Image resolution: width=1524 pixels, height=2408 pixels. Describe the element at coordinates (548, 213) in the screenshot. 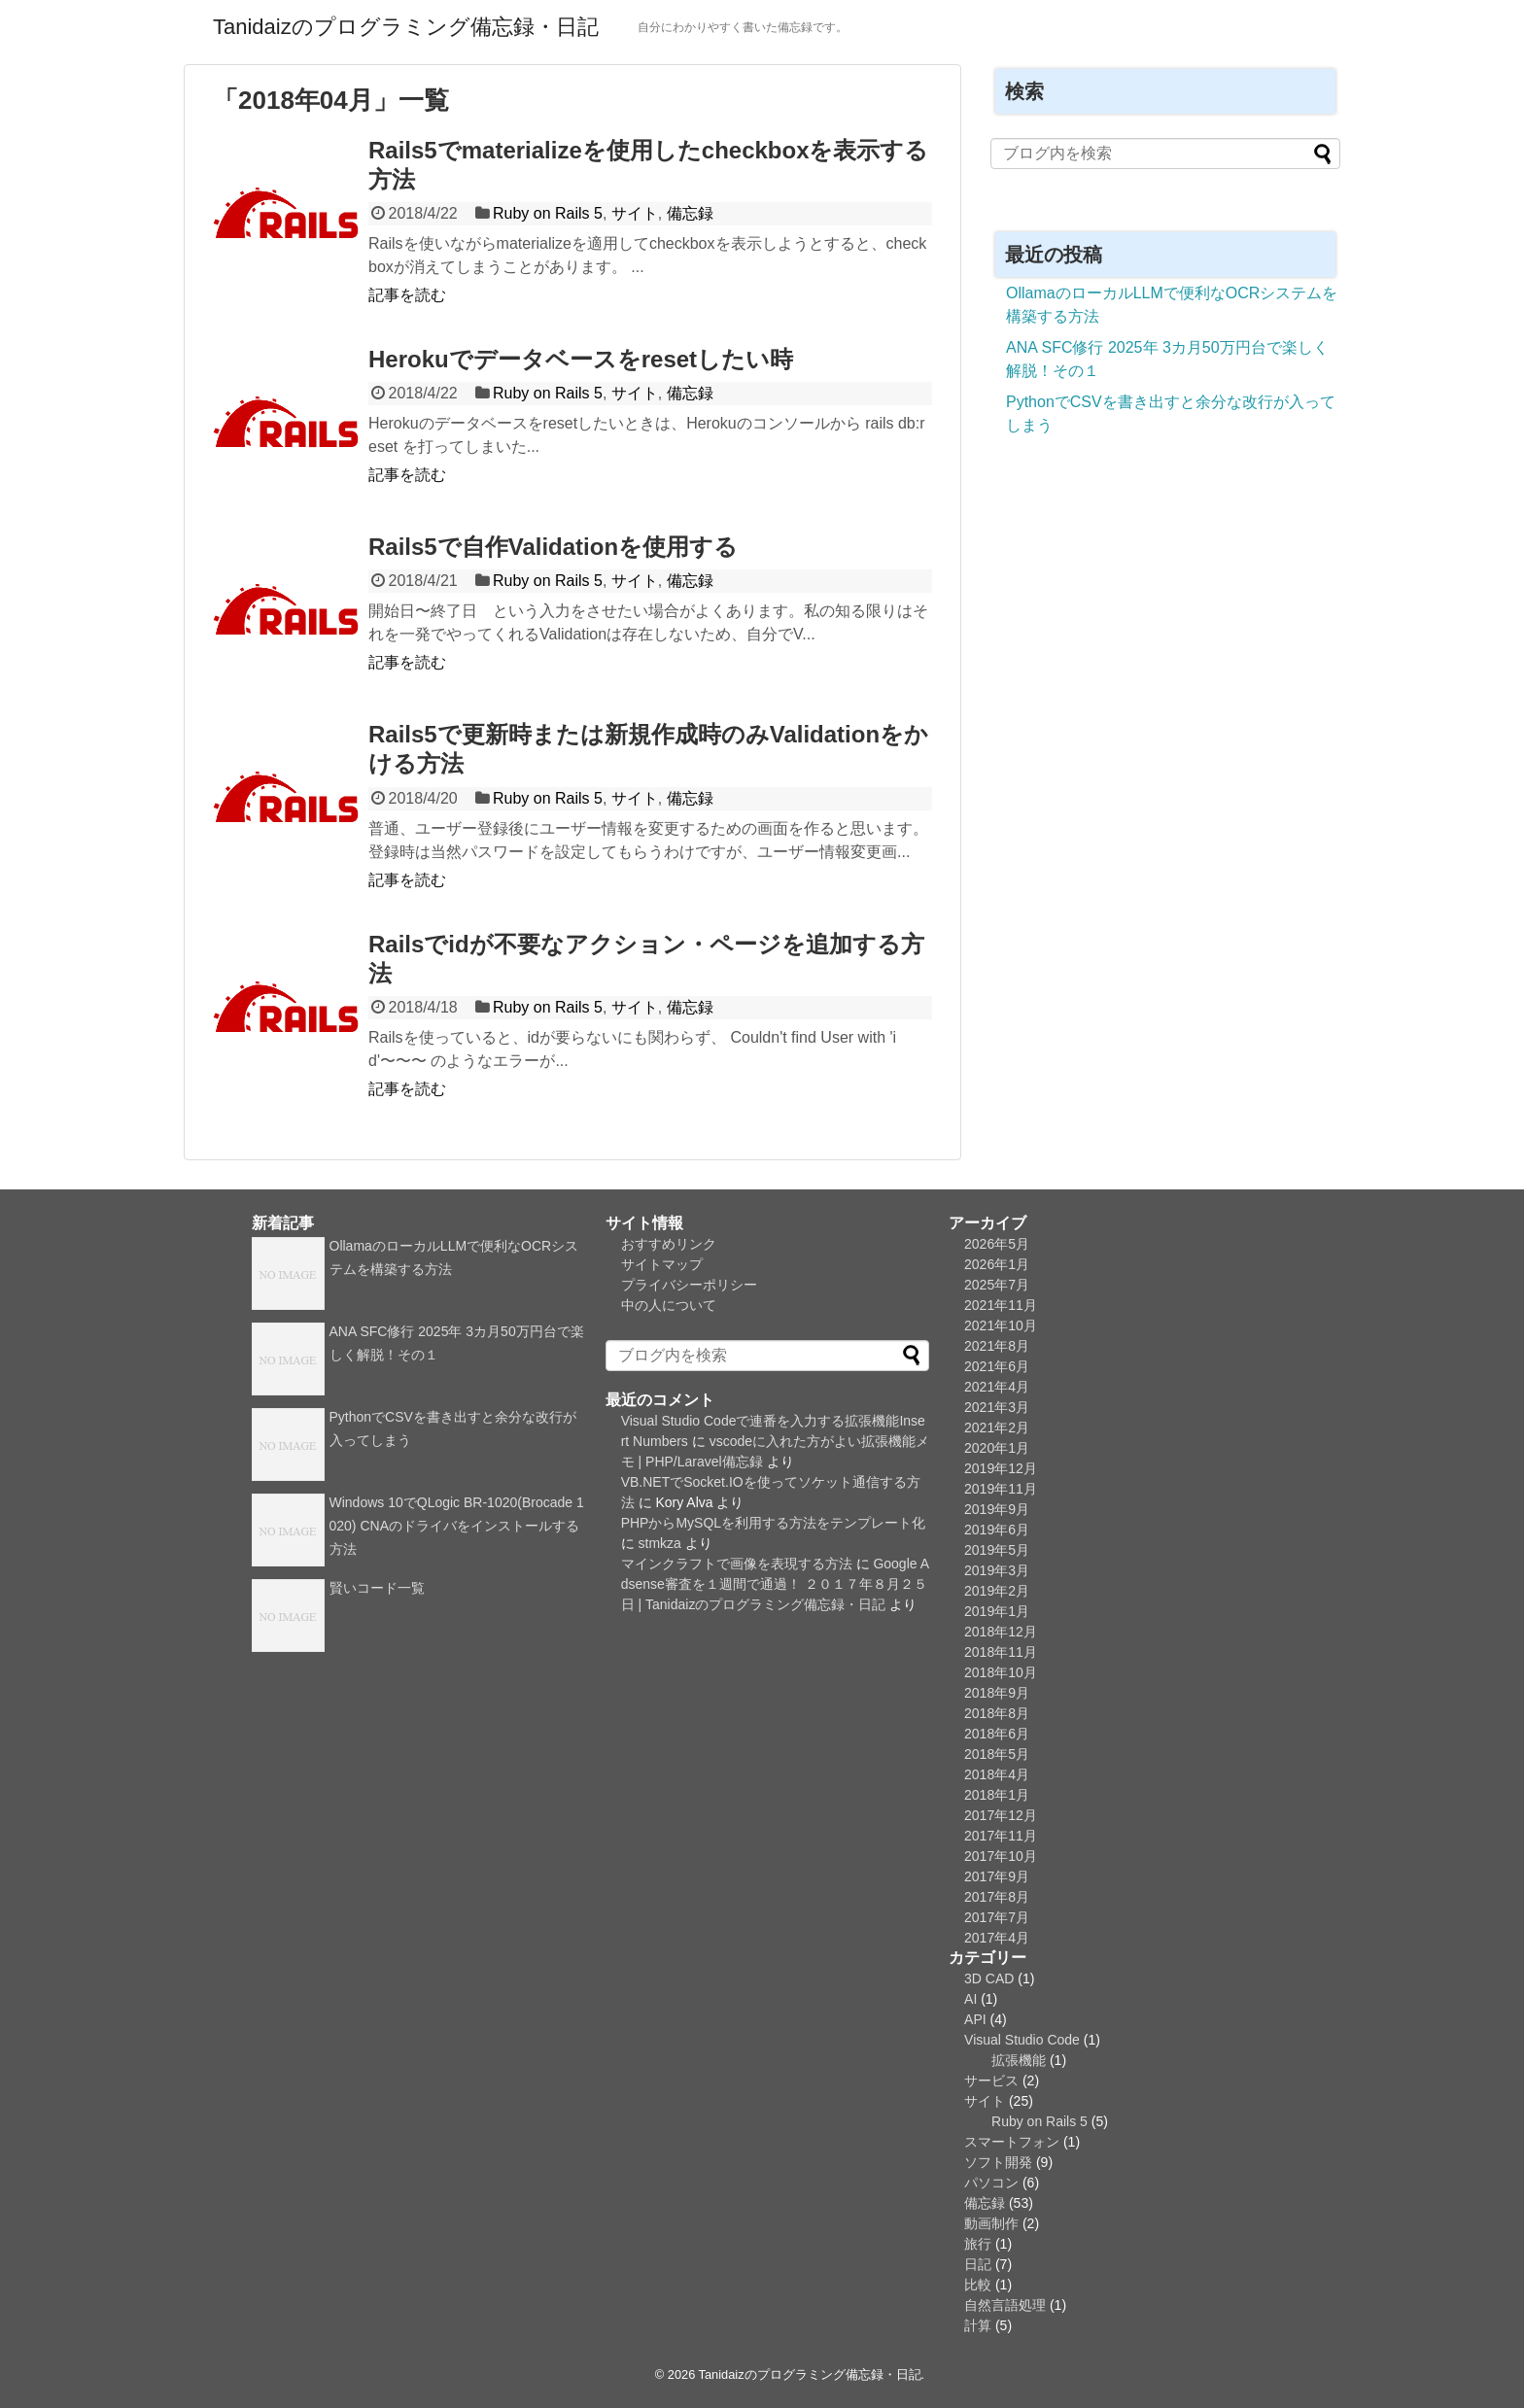

I see `Ruby on Rails 5` at that location.